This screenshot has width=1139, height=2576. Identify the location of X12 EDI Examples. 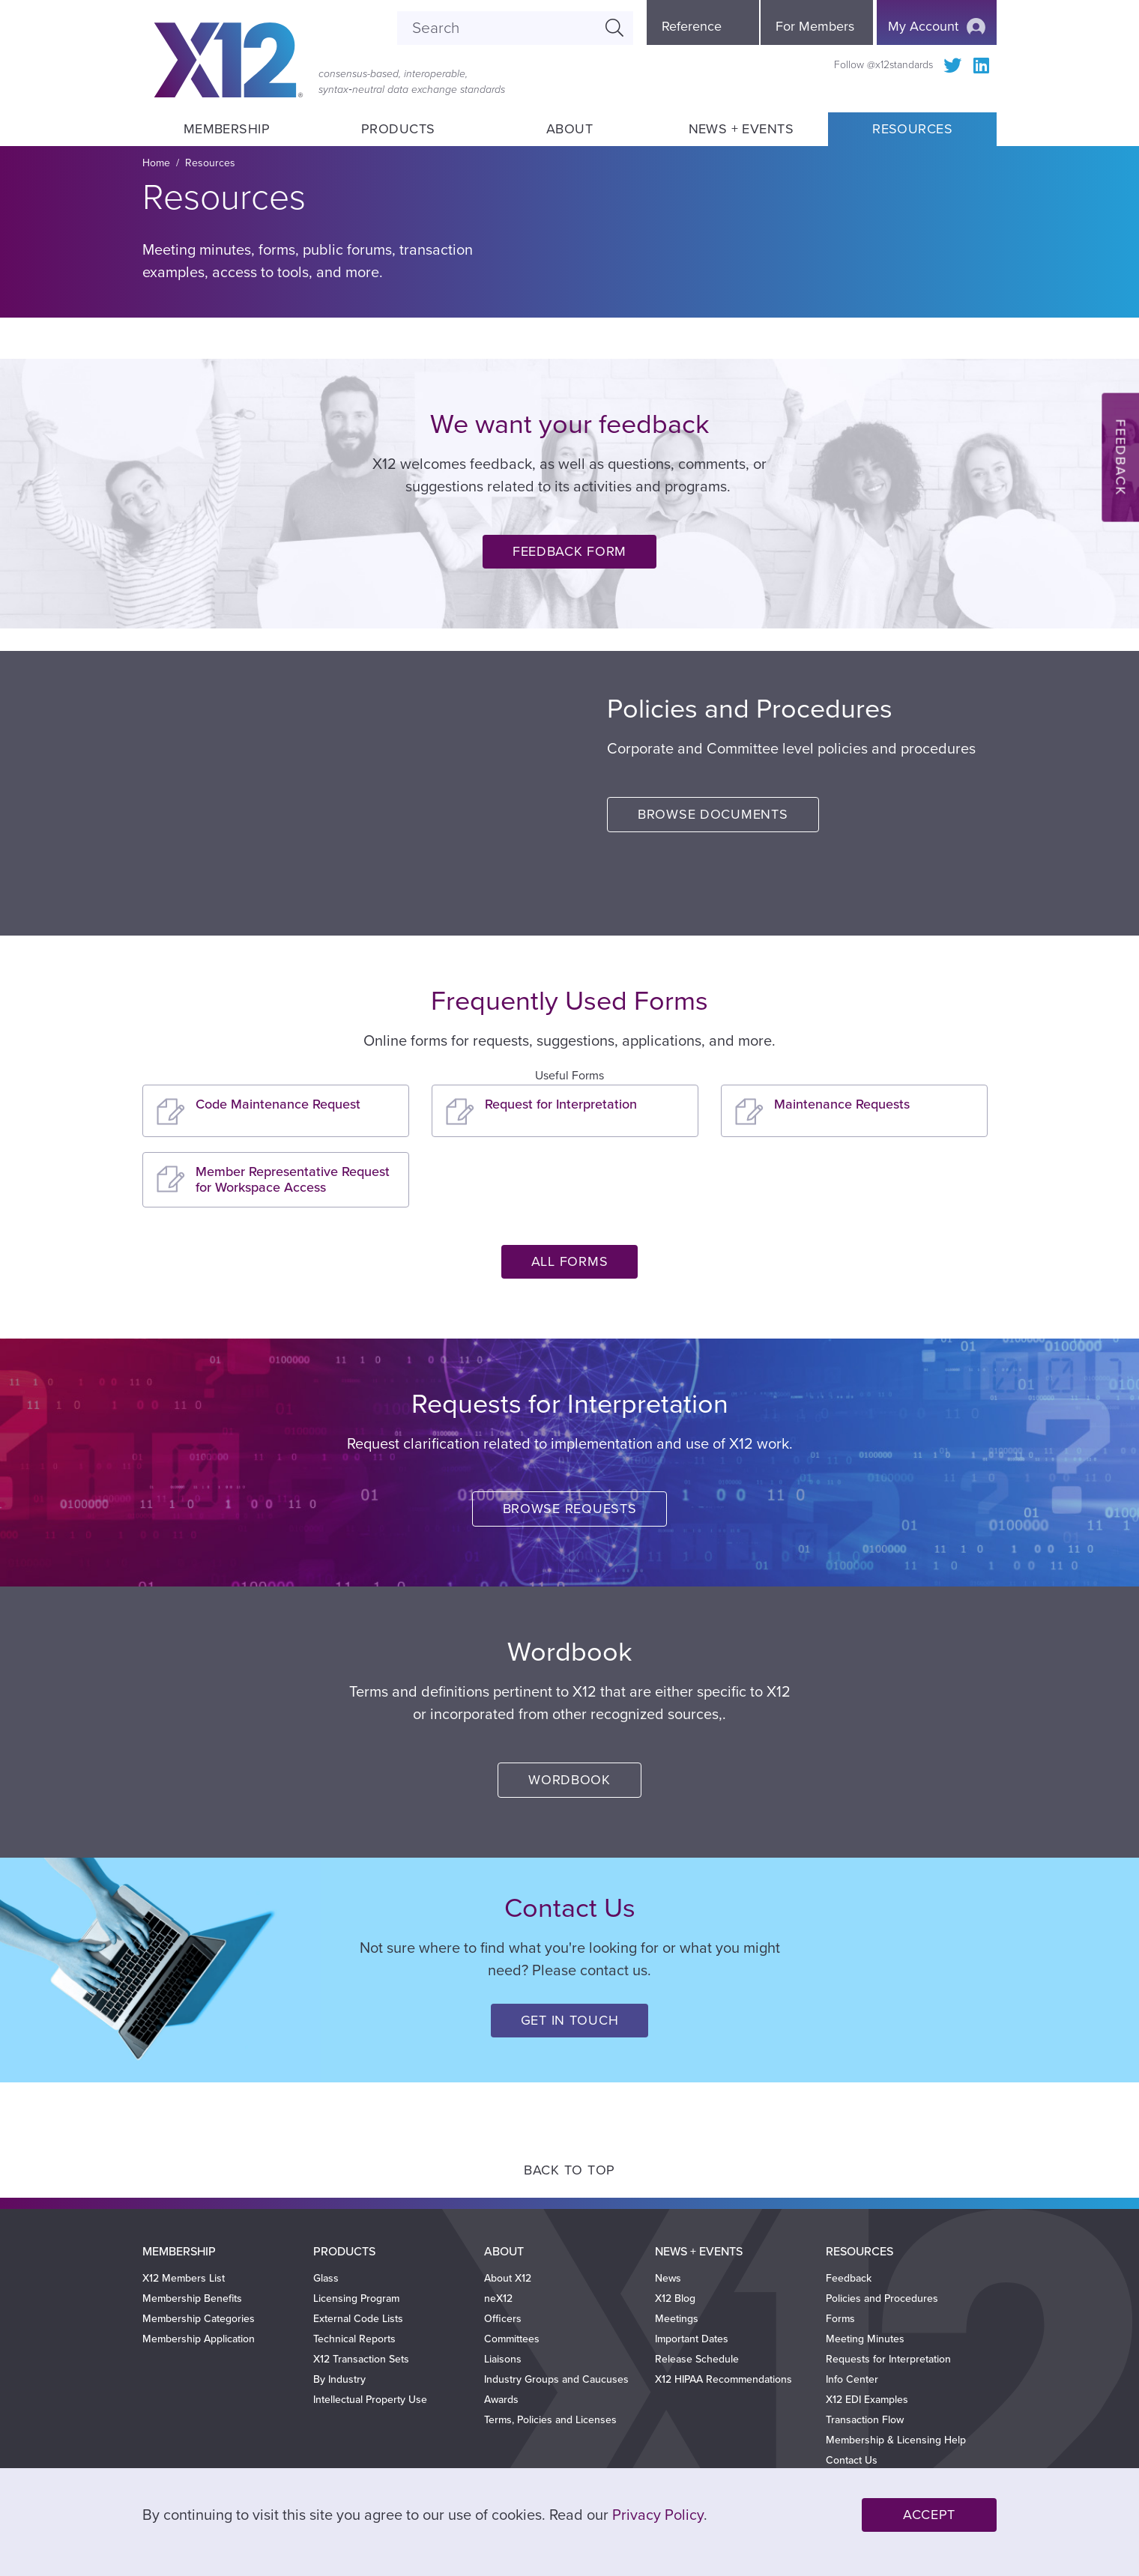
(867, 2399).